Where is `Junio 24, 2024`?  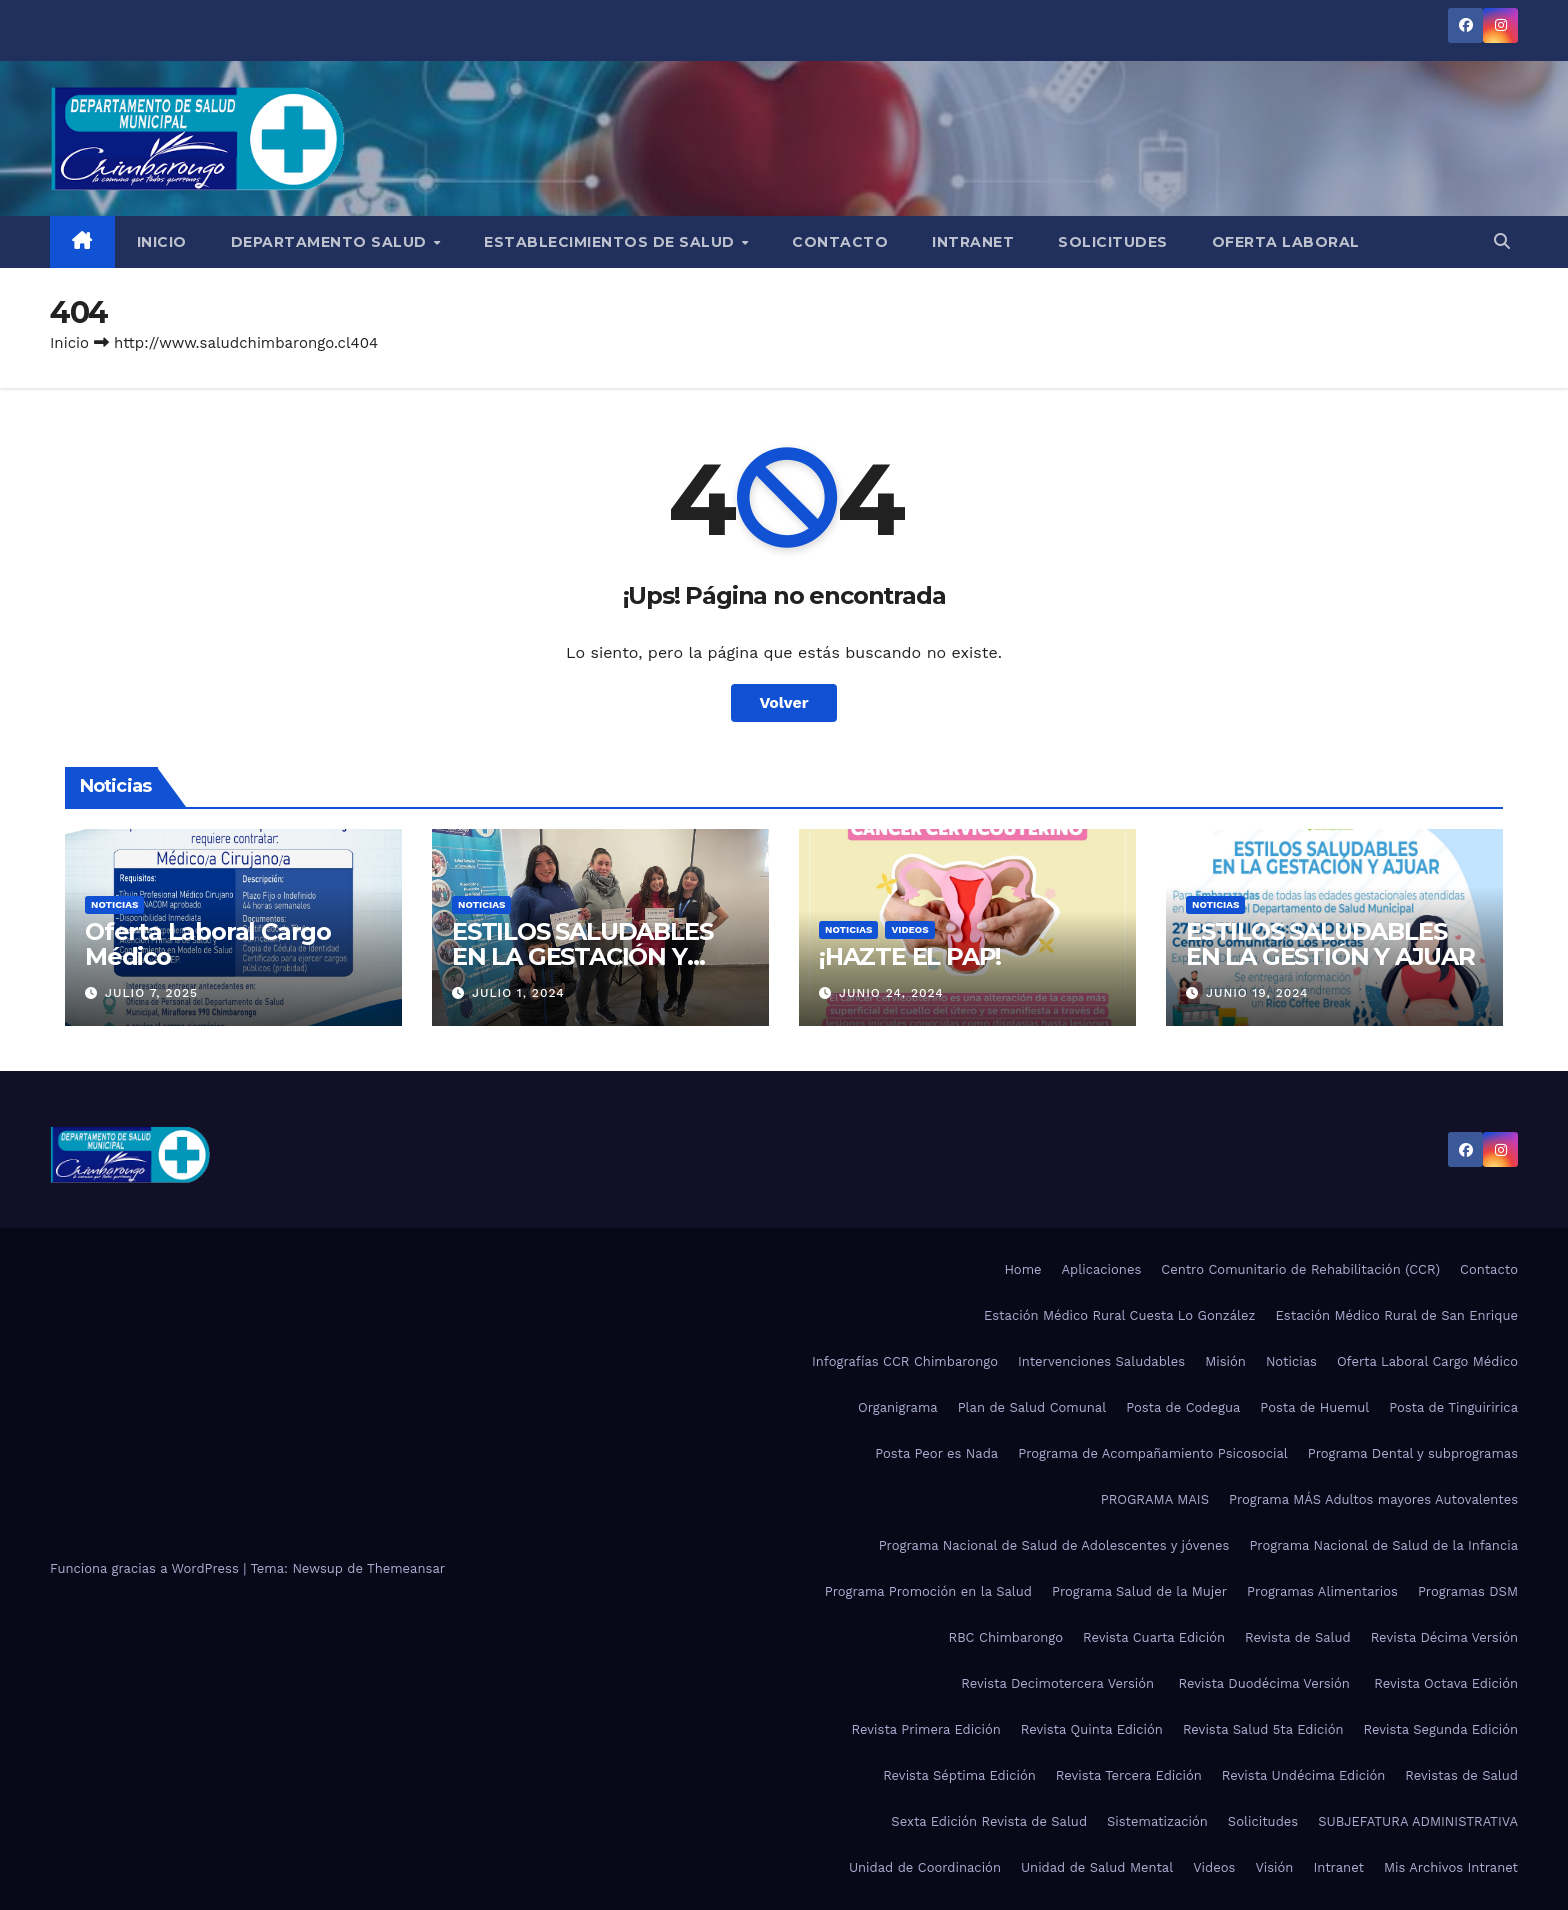 Junio 24, 2024 is located at coordinates (891, 993).